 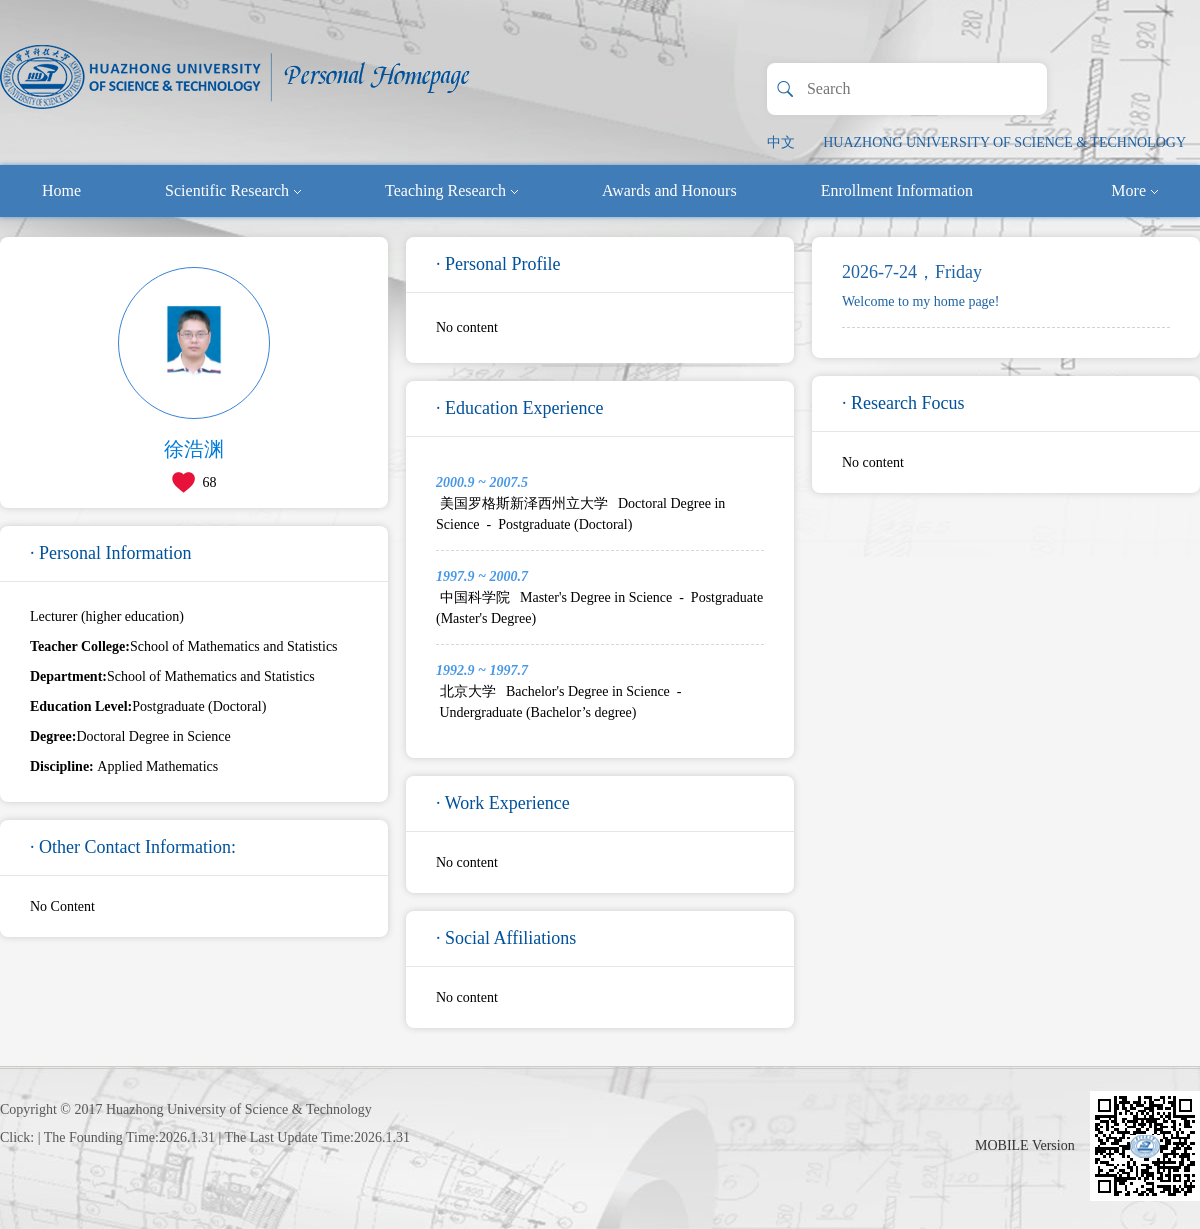 I want to click on Home, so click(x=61, y=190).